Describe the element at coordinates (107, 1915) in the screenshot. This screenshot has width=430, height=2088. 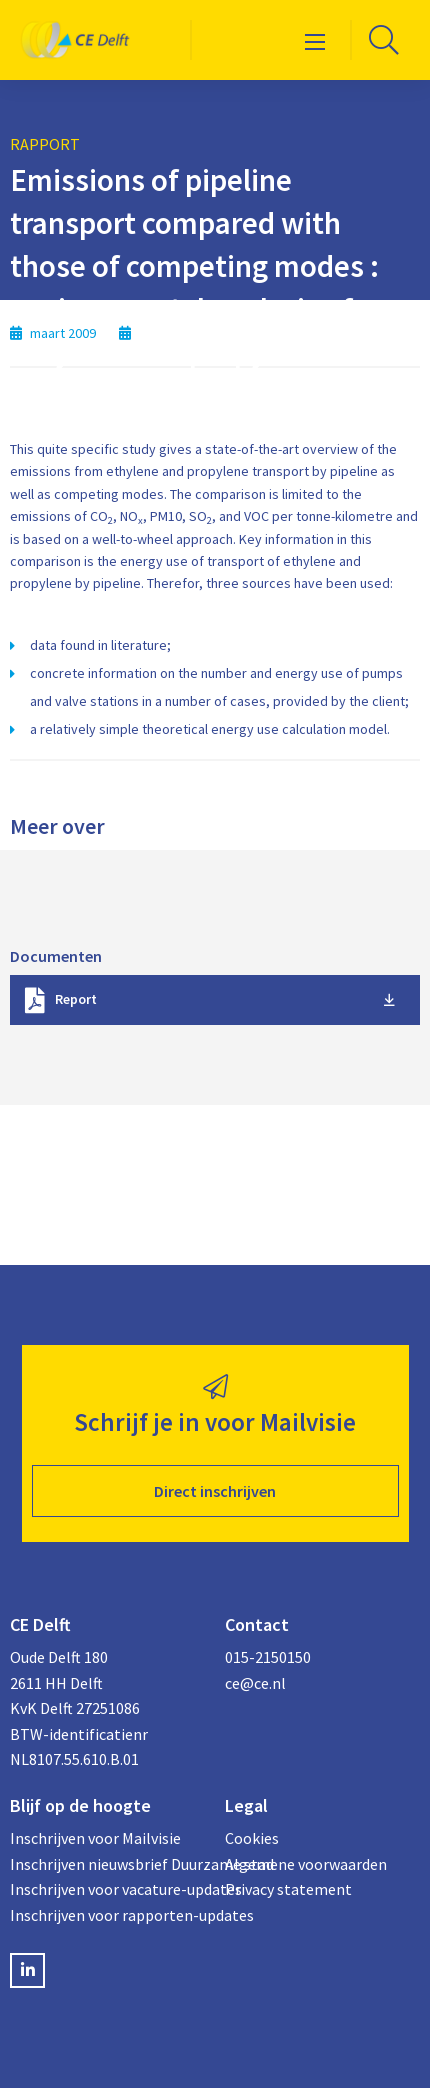
I see `Inschrijven voor rapporten-updates` at that location.